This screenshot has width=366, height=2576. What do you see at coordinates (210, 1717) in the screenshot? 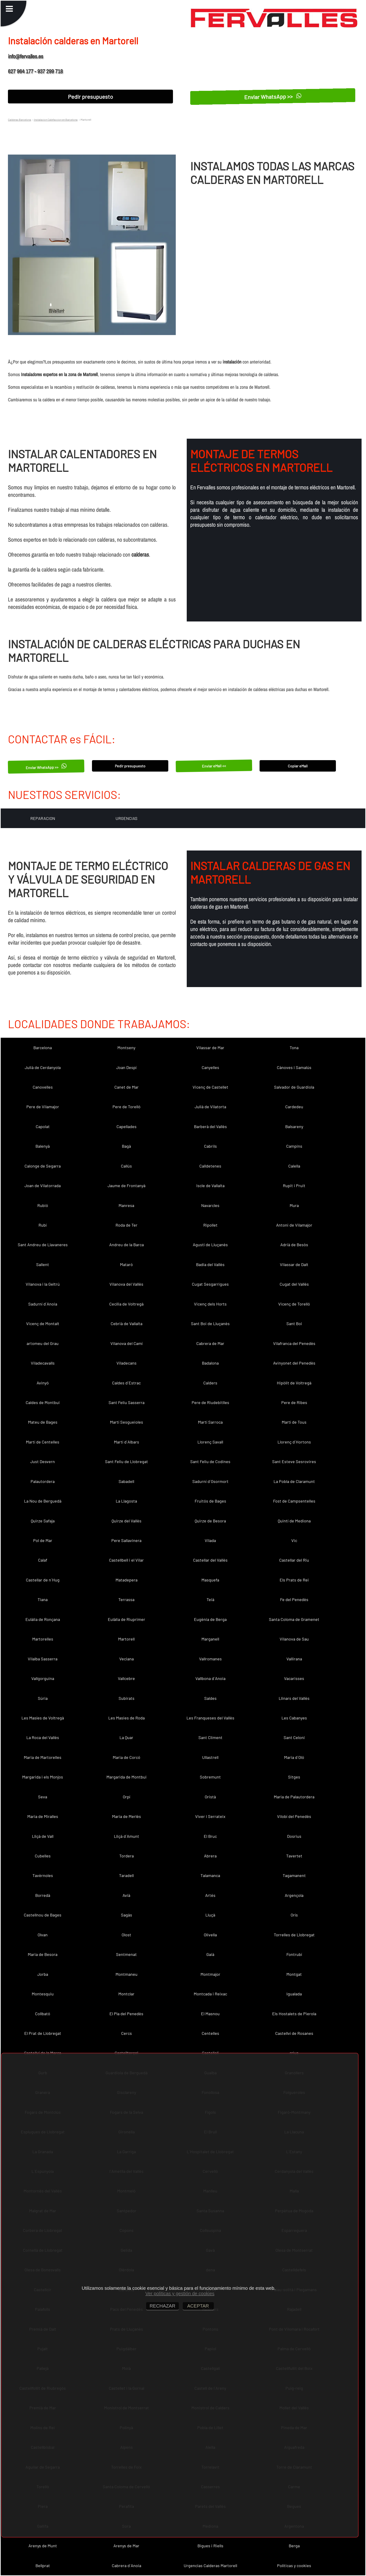
I see `Les Franqueses del Vallès` at bounding box center [210, 1717].